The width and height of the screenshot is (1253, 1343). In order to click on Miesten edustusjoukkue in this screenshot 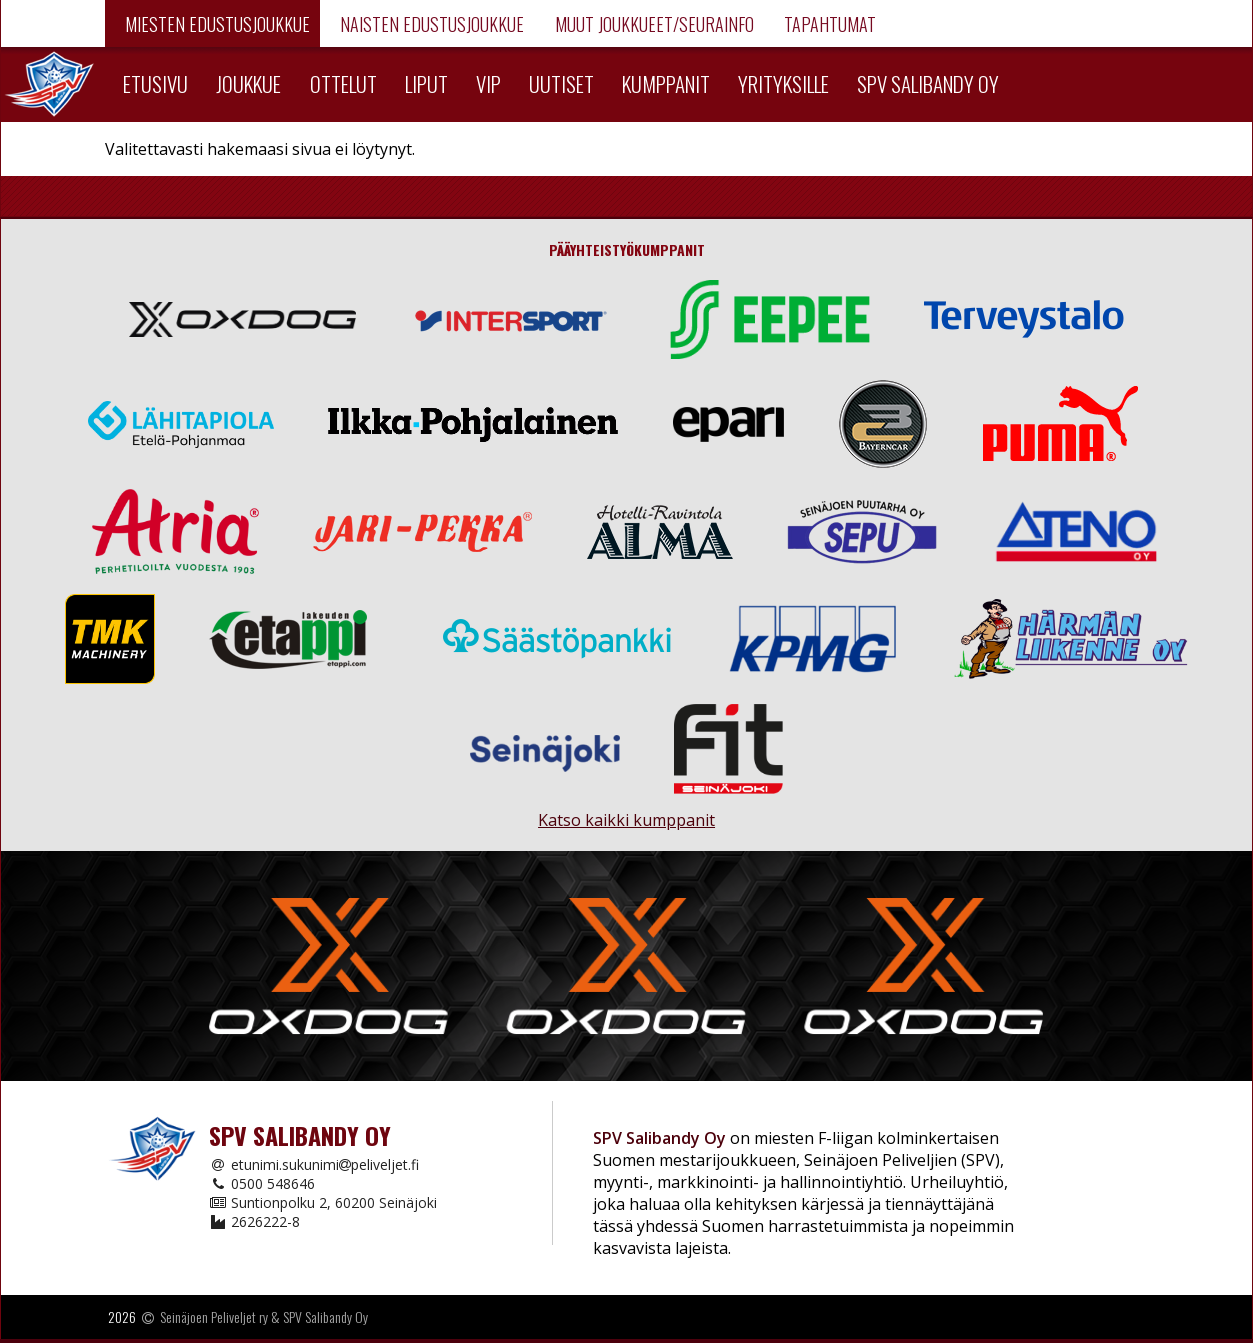, I will do `click(215, 24)`.